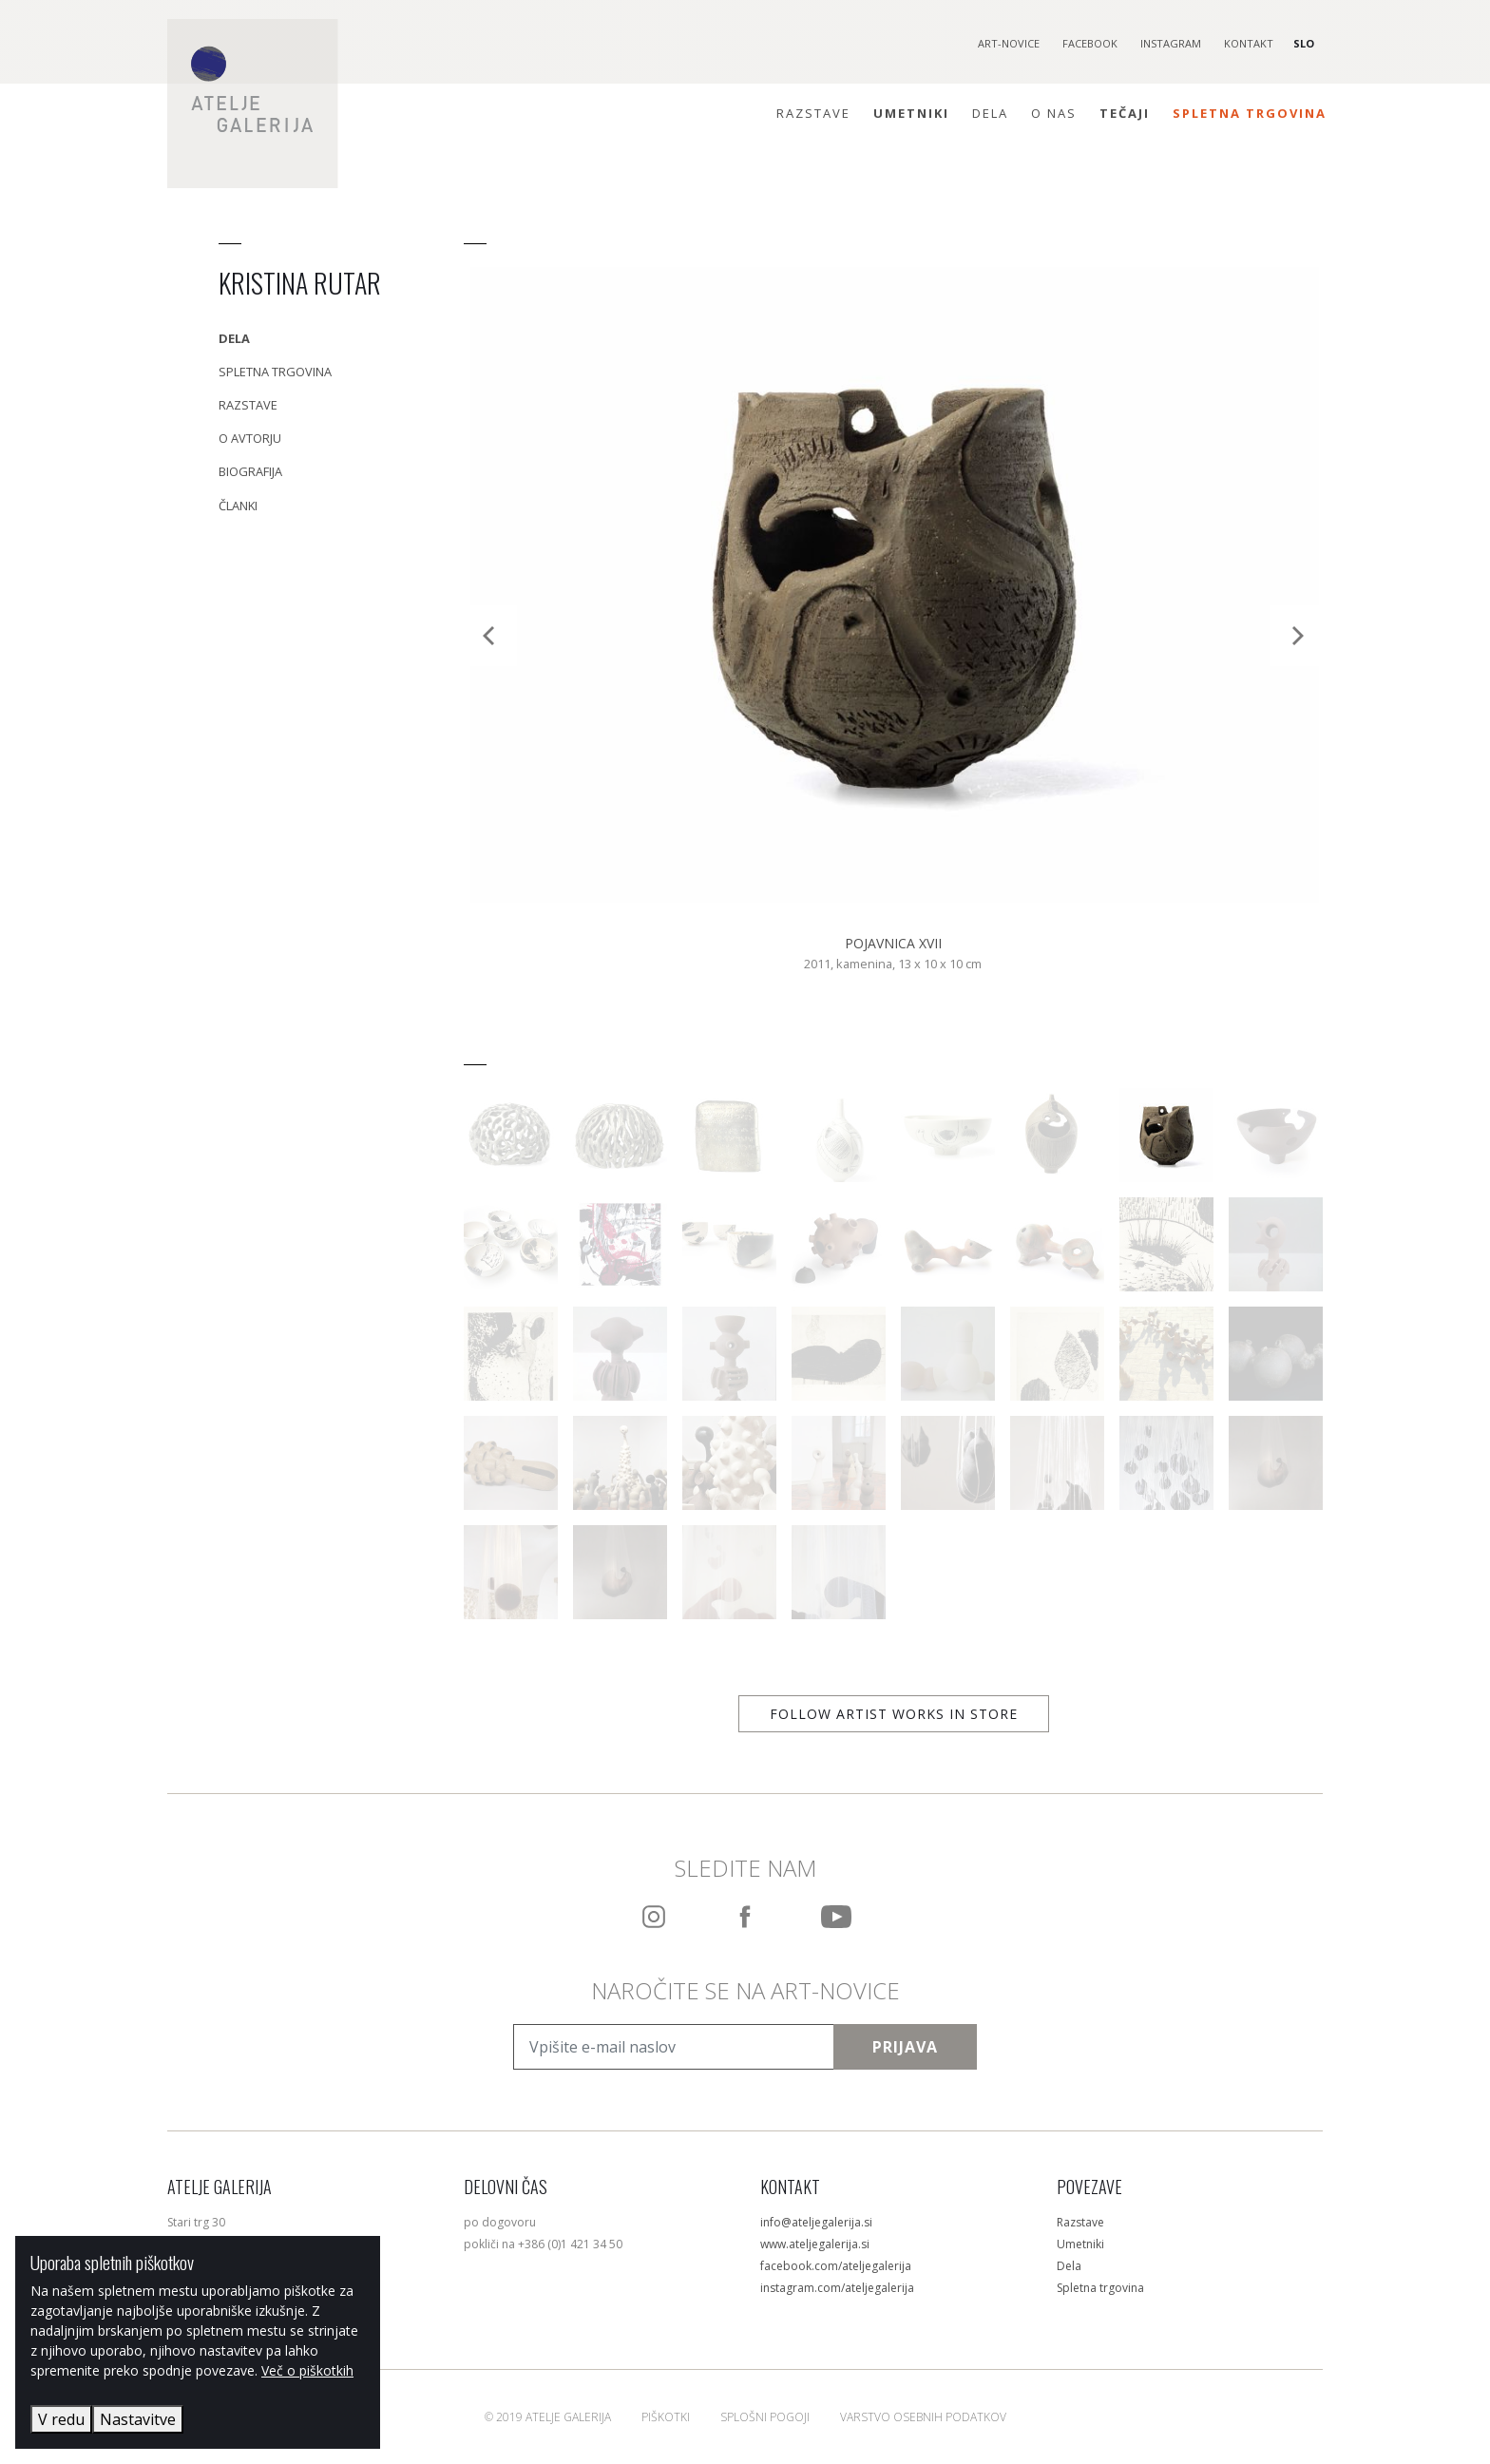 This screenshot has height=2464, width=1490. Describe the element at coordinates (1303, 43) in the screenshot. I see `SLO` at that location.